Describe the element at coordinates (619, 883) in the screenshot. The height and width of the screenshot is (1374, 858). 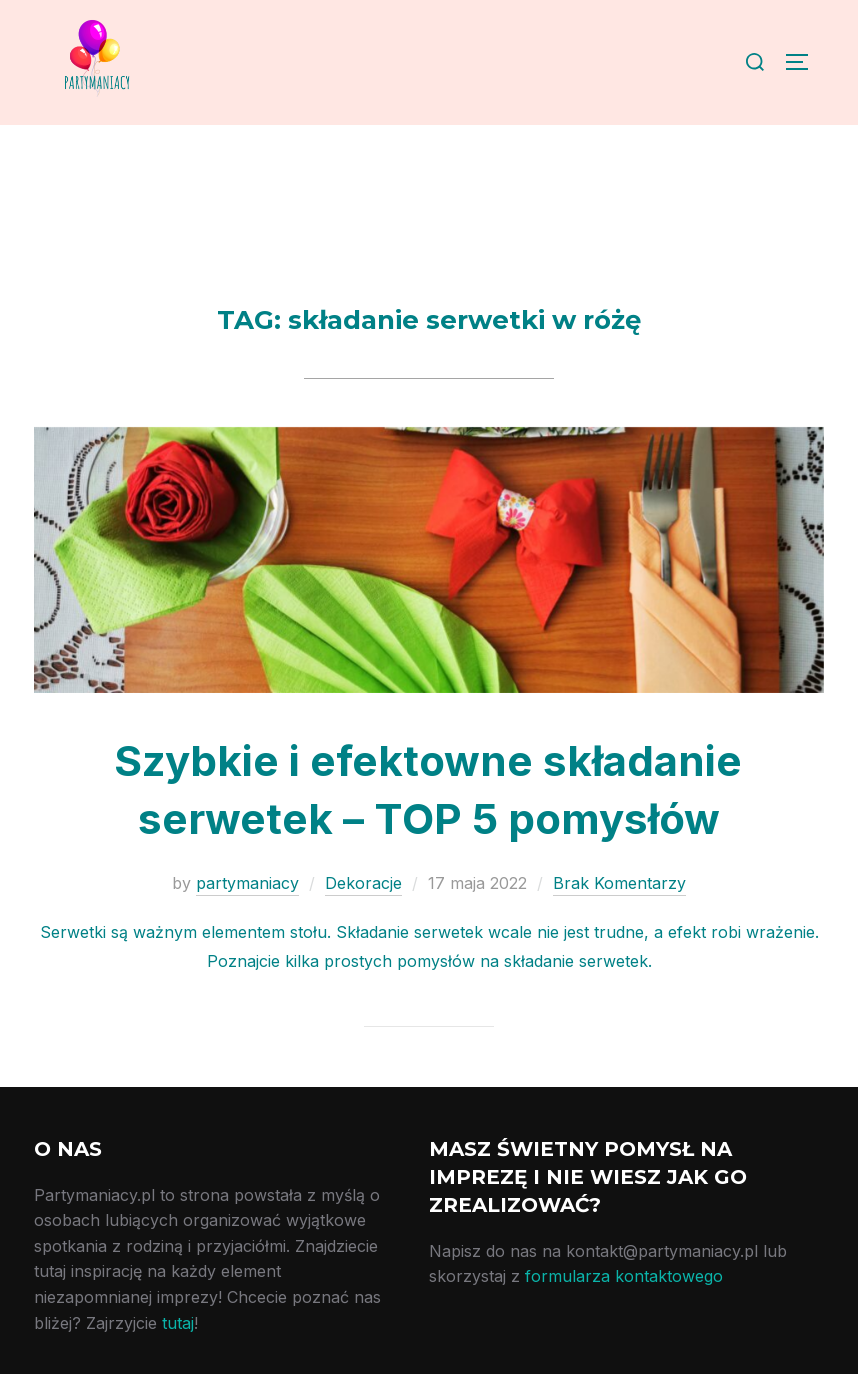
I see `Brak Komentarzy` at that location.